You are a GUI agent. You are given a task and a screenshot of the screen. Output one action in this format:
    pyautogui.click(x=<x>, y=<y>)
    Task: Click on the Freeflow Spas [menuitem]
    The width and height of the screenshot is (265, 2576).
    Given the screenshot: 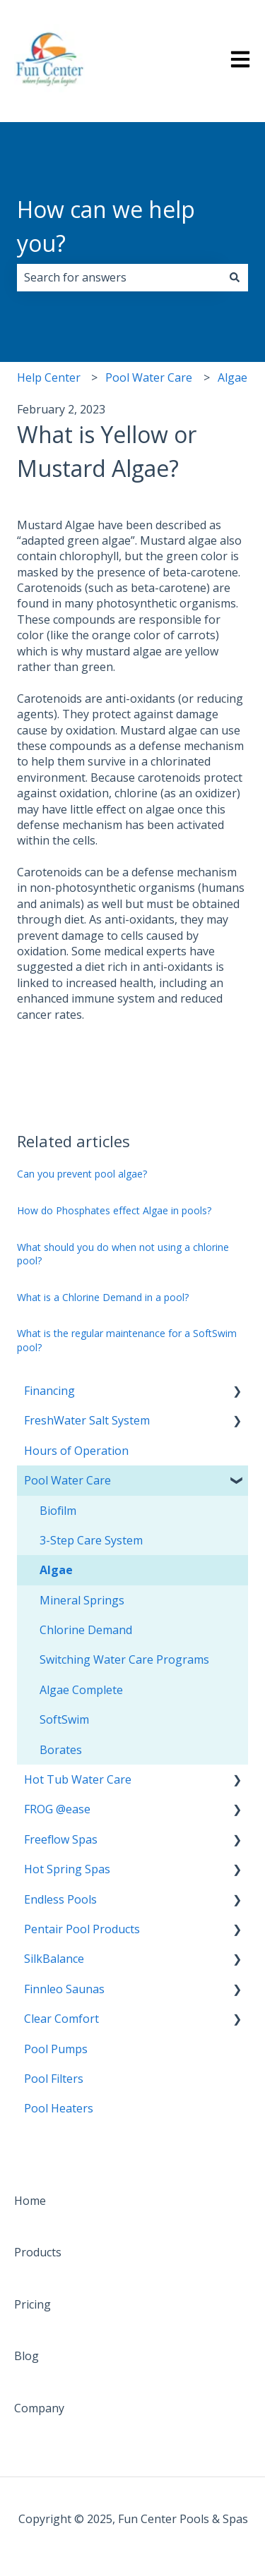 What is the action you would take?
    pyautogui.click(x=61, y=1839)
    